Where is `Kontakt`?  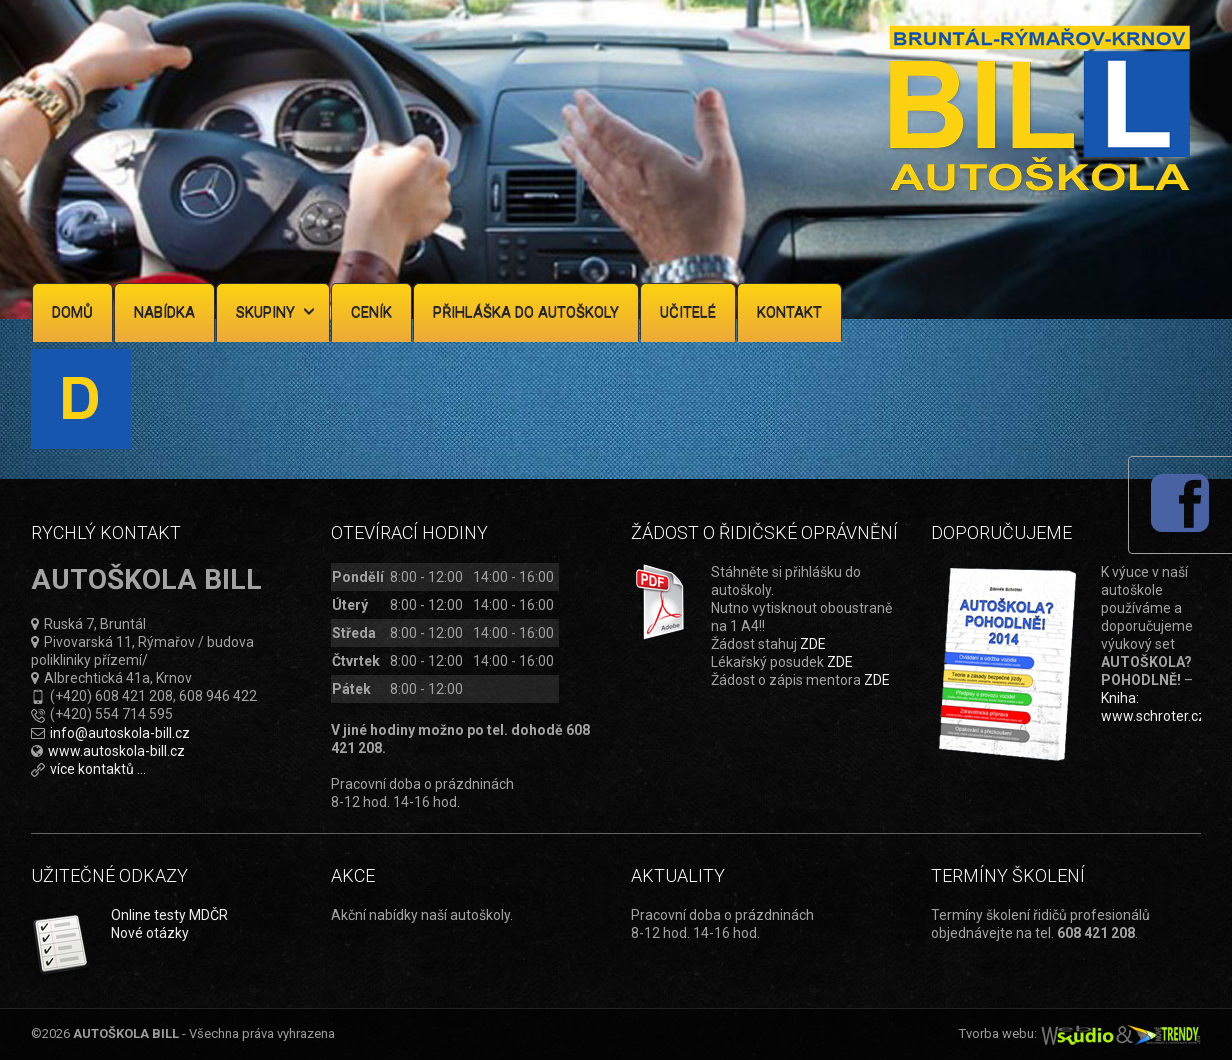 Kontakt is located at coordinates (789, 312).